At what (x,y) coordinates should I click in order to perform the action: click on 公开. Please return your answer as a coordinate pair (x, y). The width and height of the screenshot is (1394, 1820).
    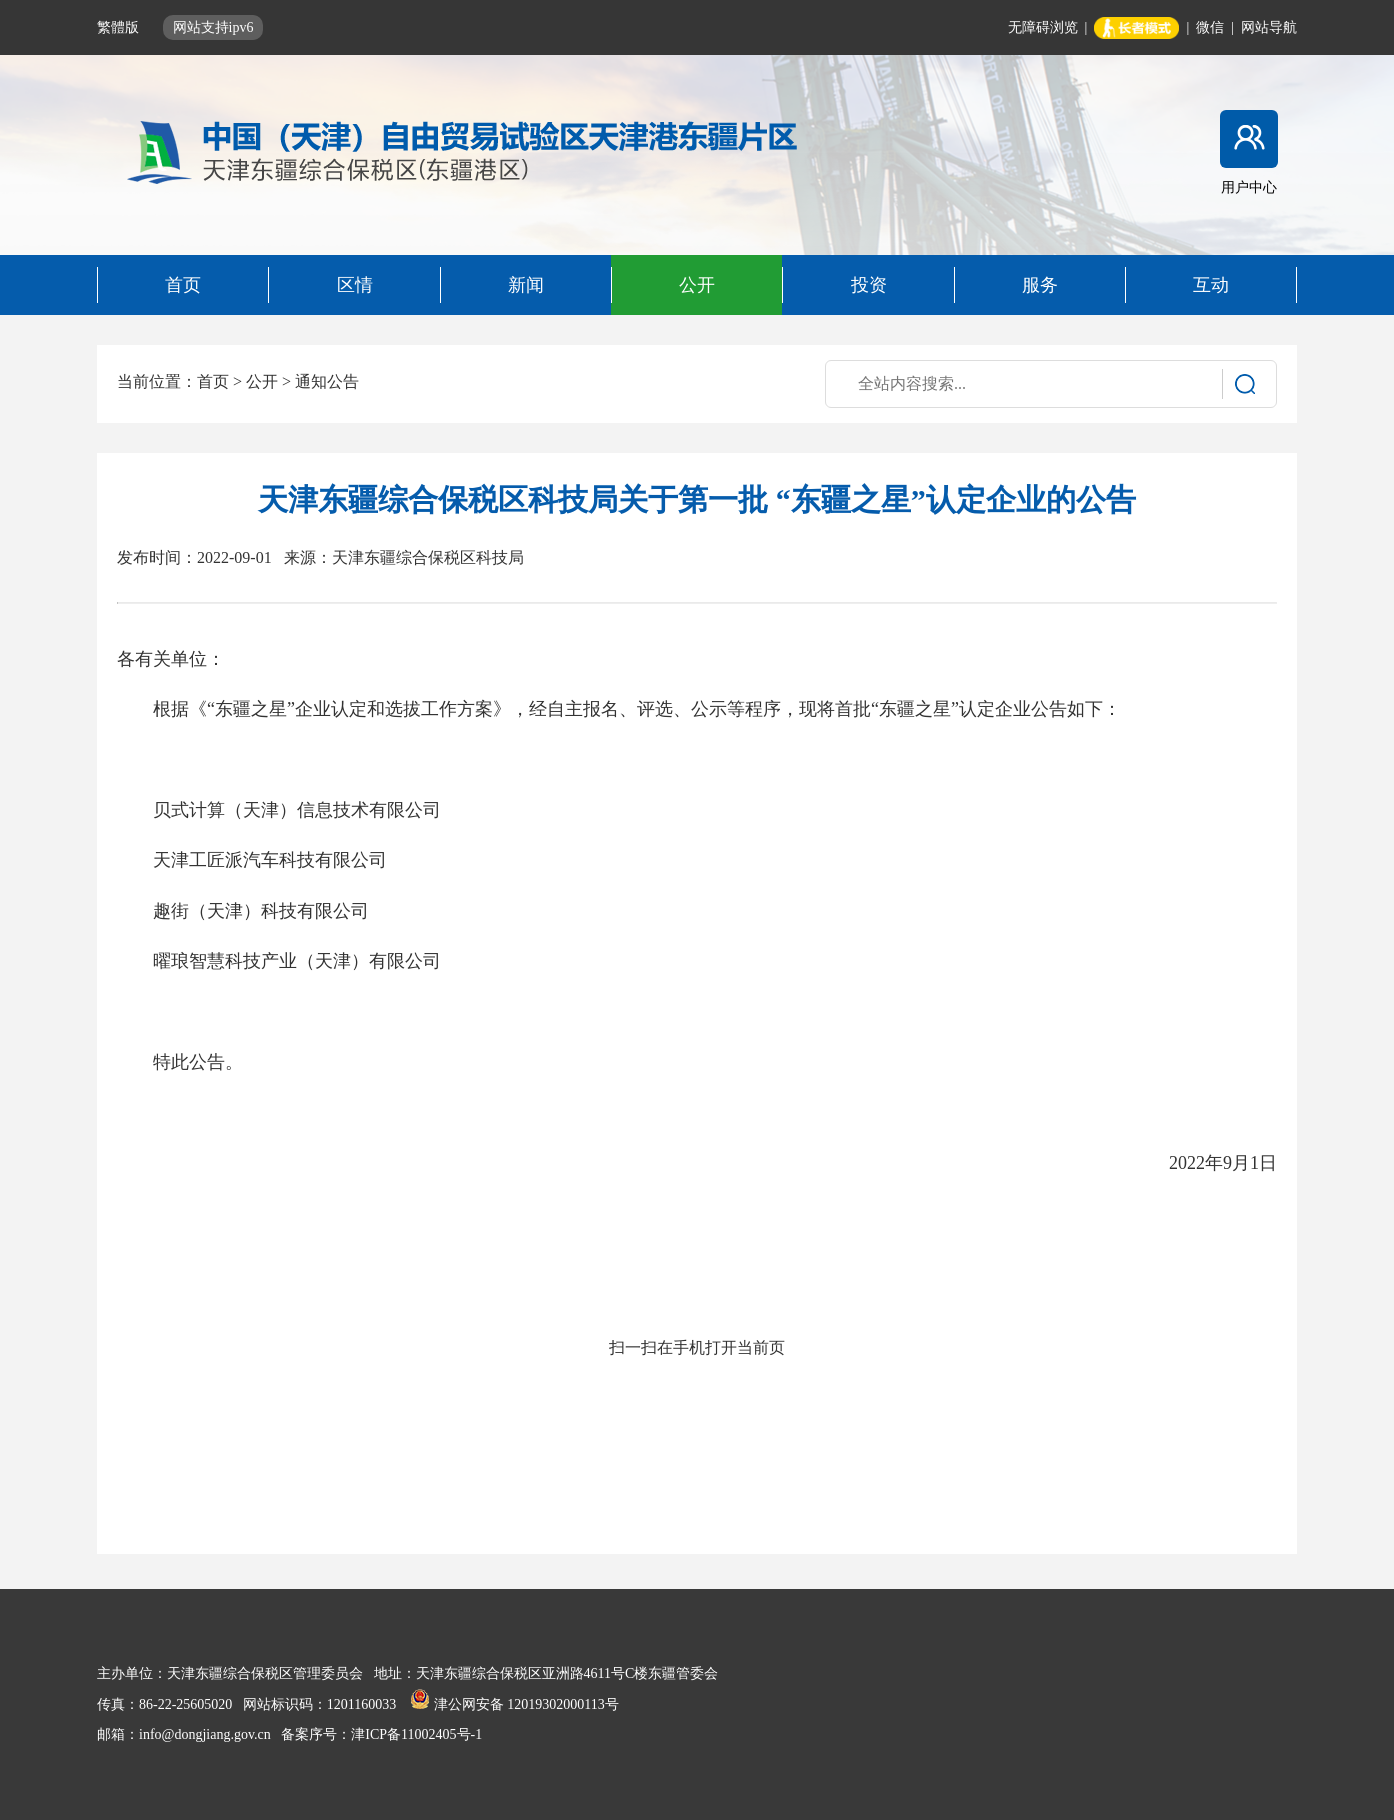
    Looking at the image, I should click on (262, 381).